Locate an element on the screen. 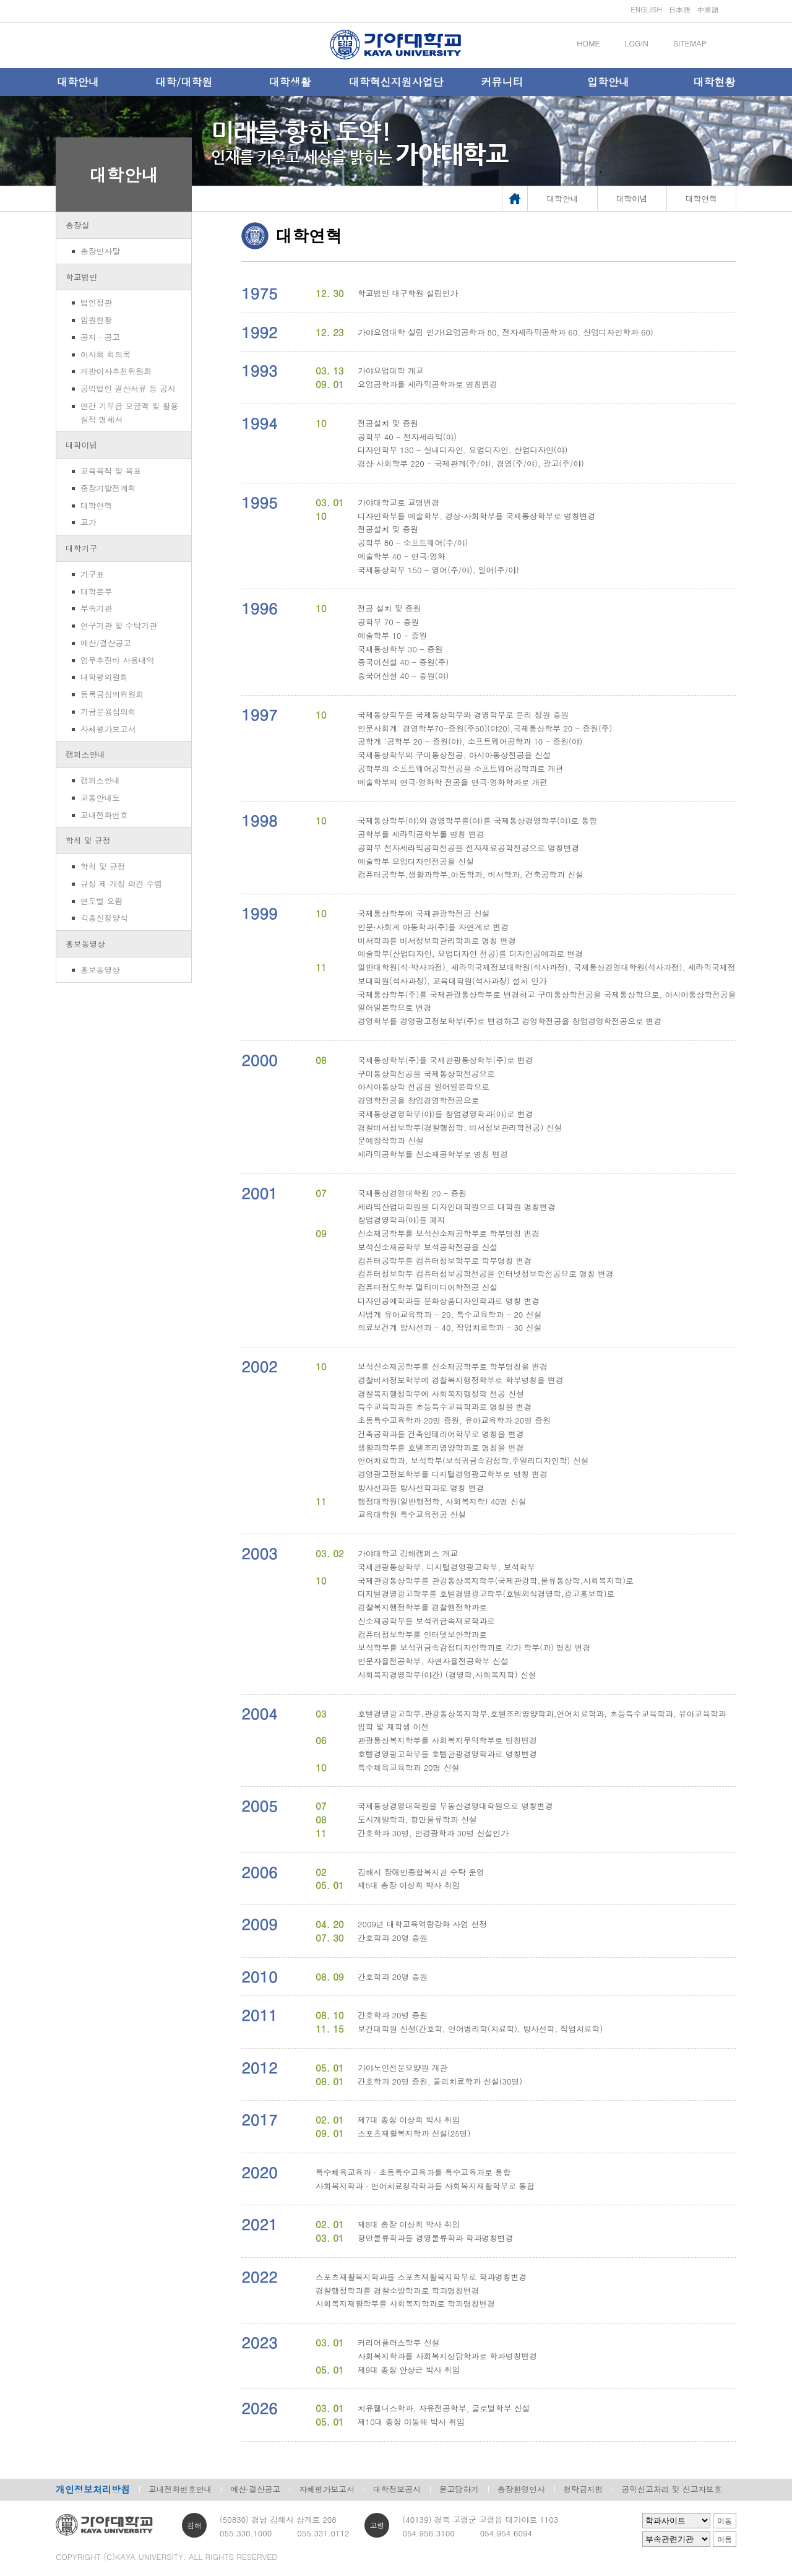 The height and width of the screenshot is (2576, 792). 中國語 is located at coordinates (708, 9).